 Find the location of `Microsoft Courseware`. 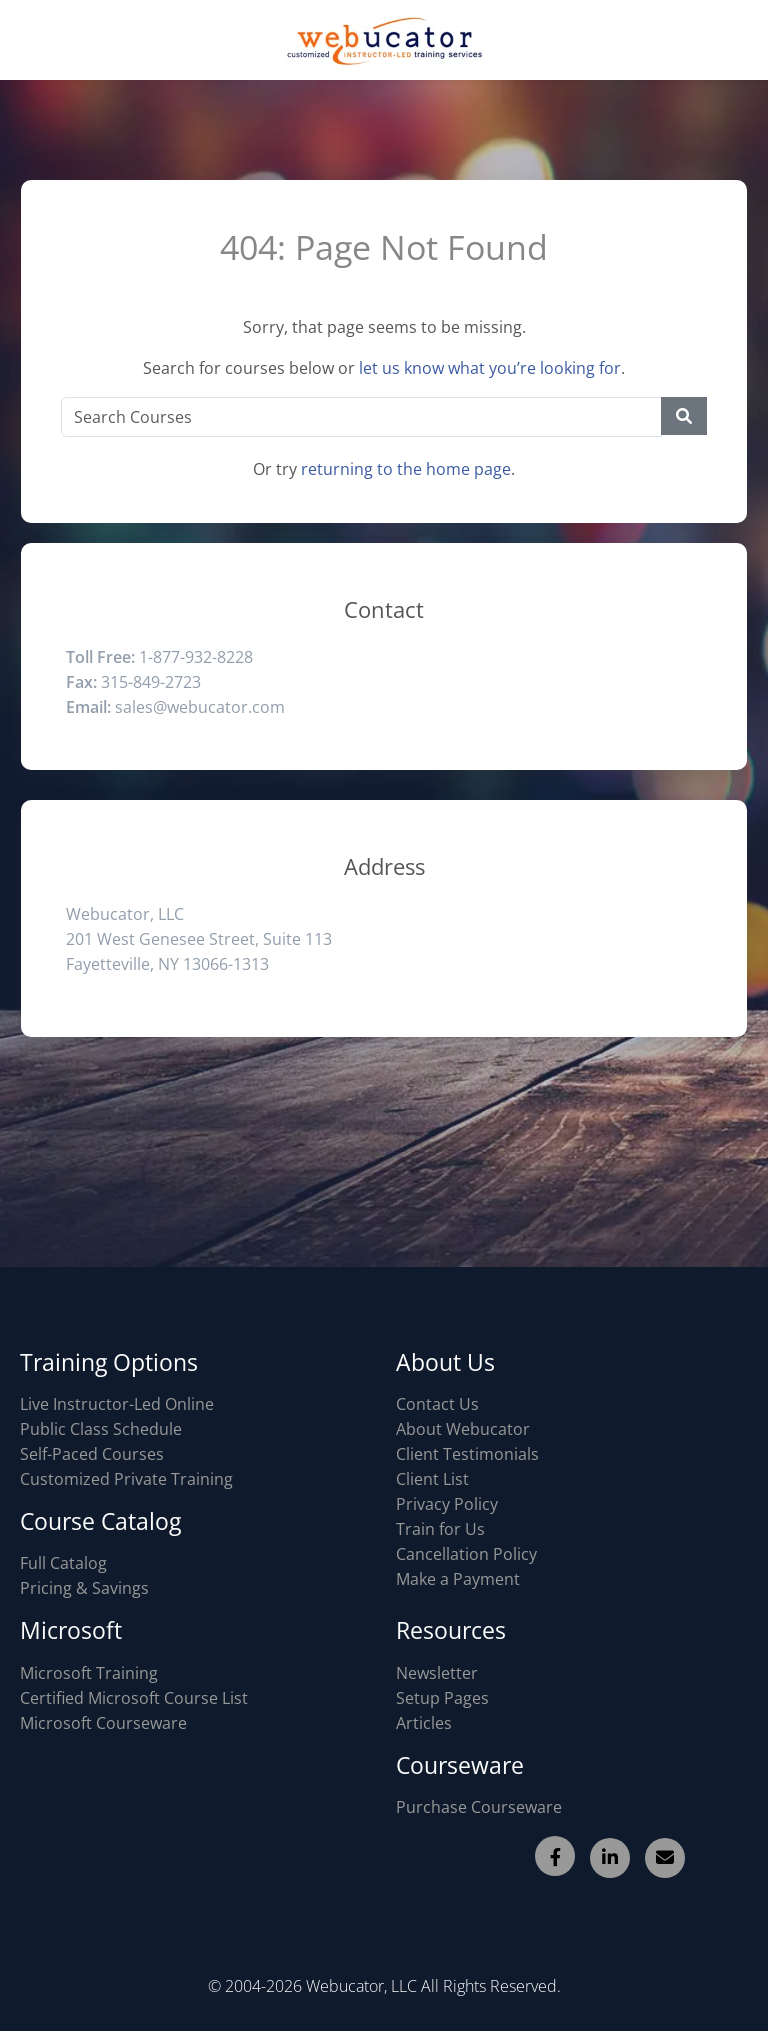

Microsoft Courseware is located at coordinates (103, 1723).